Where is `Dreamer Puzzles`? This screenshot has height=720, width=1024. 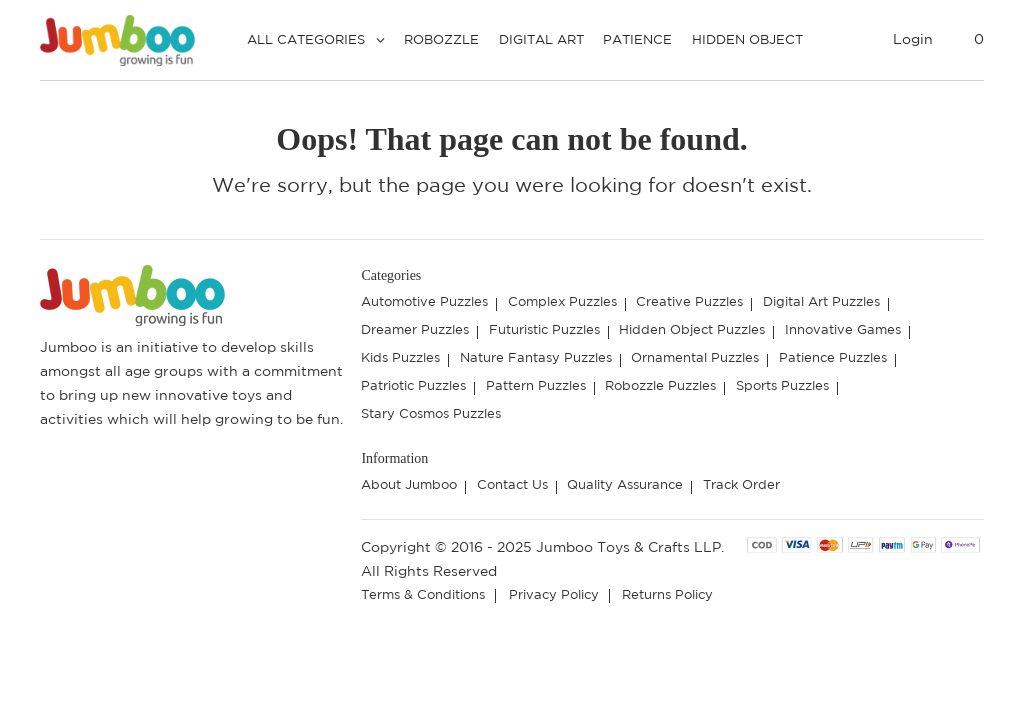 Dreamer Puzzles is located at coordinates (415, 330).